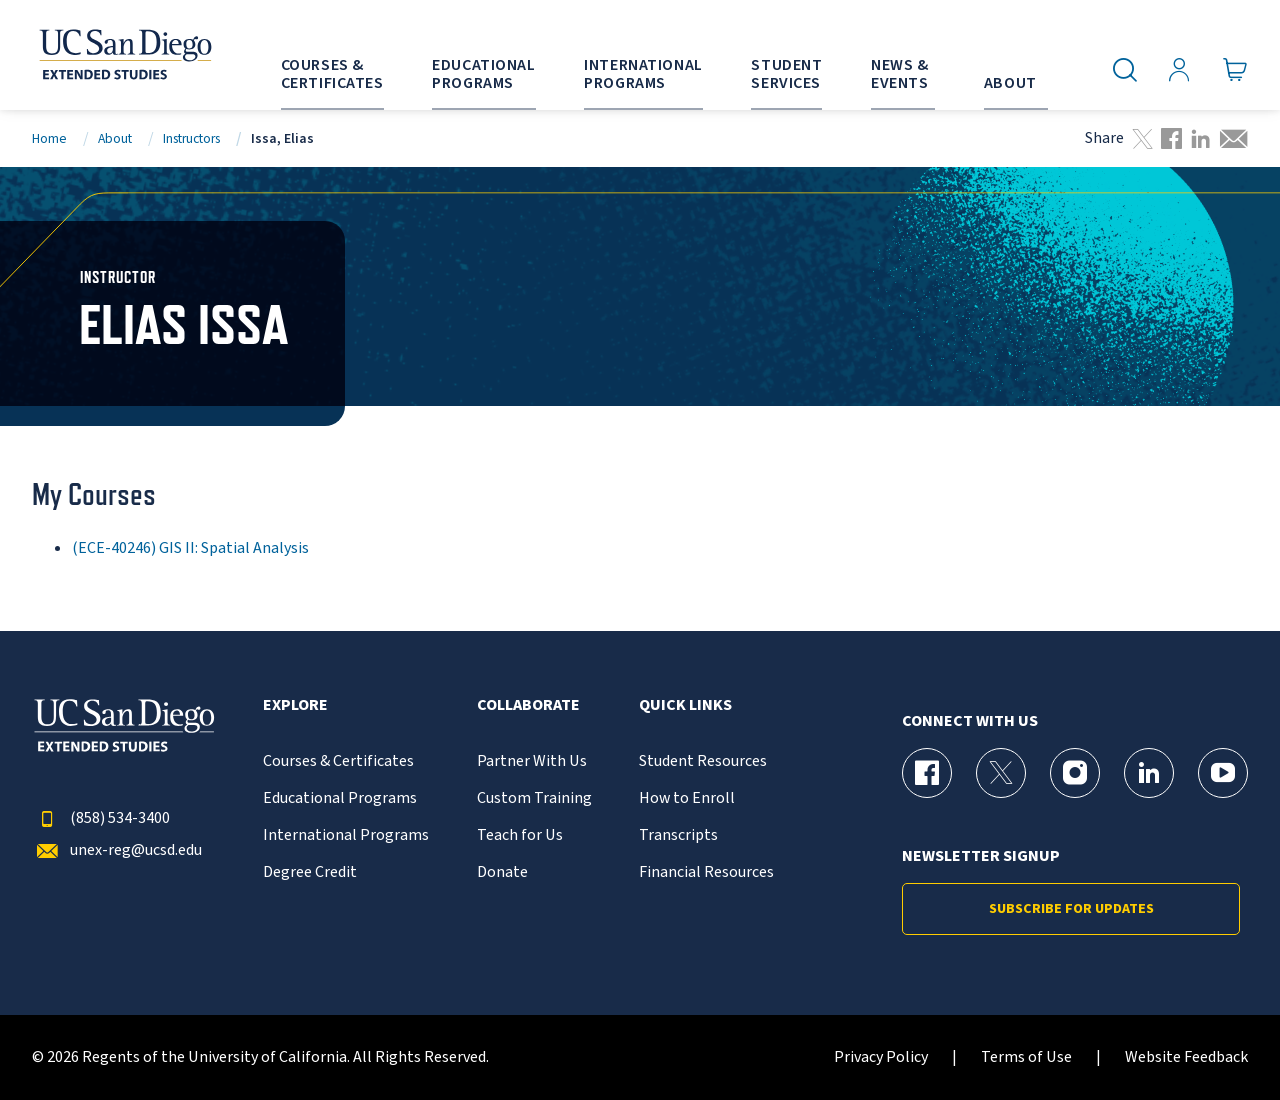  Describe the element at coordinates (532, 761) in the screenshot. I see `Partner With Us [{% LinkText %}]` at that location.